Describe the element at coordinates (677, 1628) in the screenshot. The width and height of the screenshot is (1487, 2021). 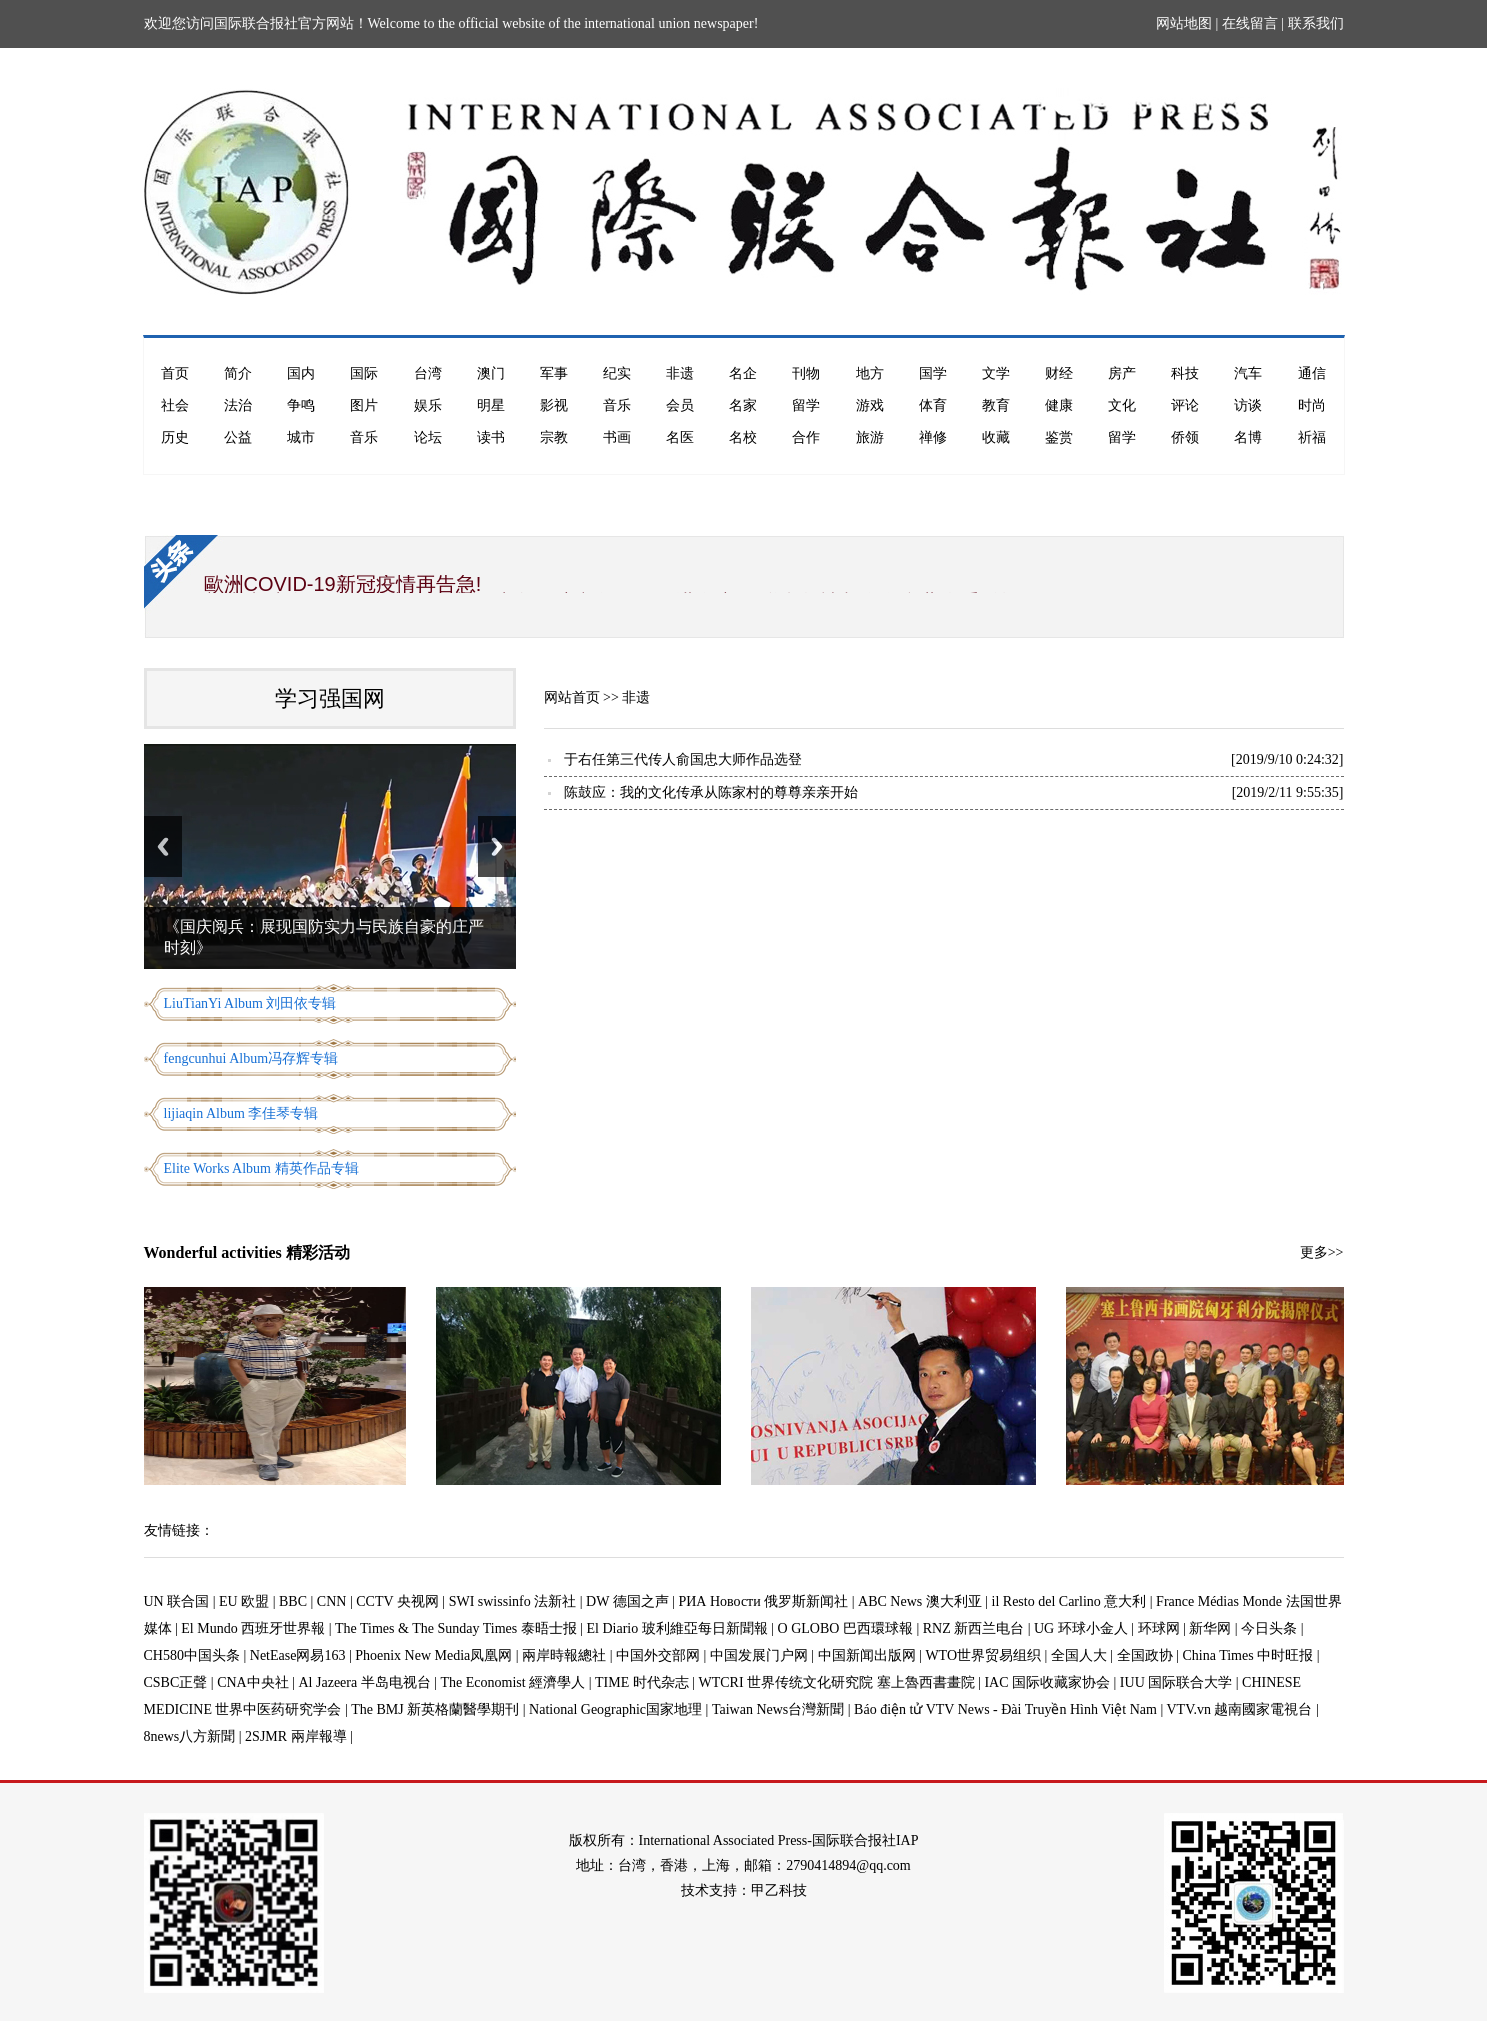
I see `El Diario 玻利維亞每日新聞報` at that location.